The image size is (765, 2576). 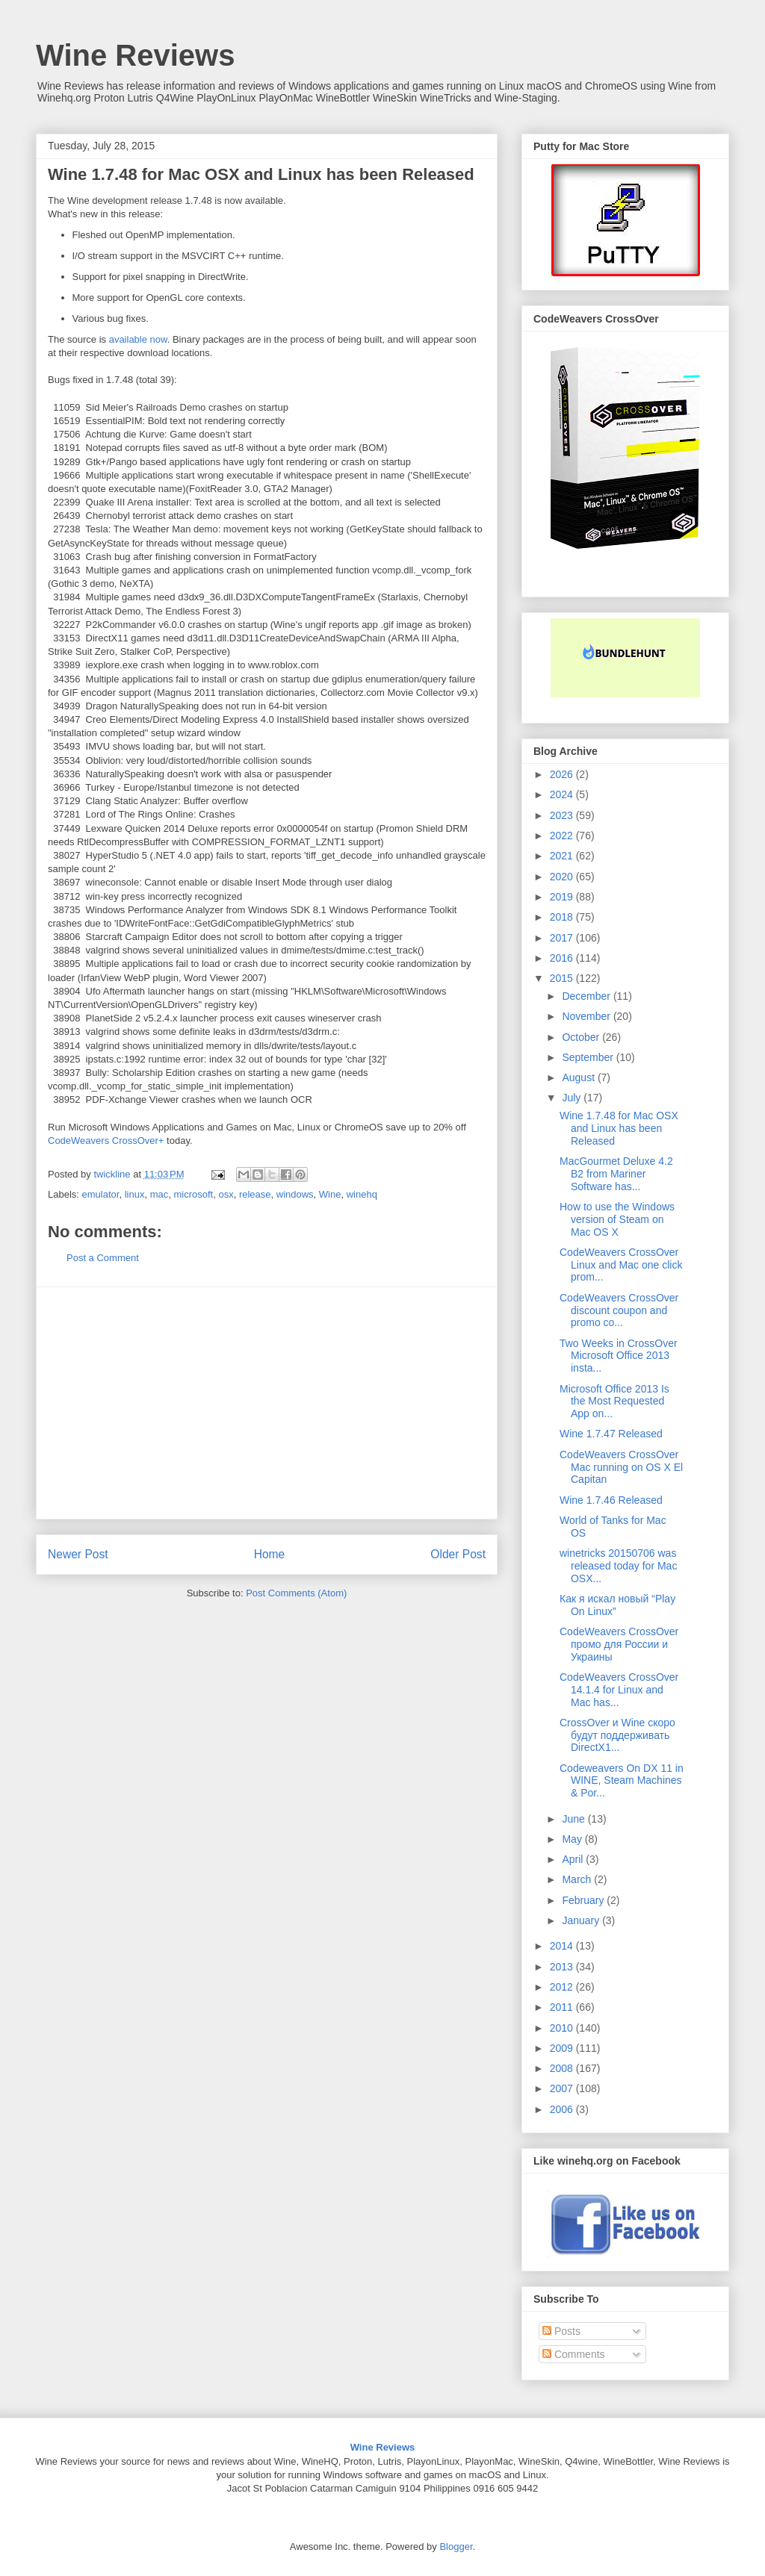 I want to click on 2015, so click(x=563, y=978).